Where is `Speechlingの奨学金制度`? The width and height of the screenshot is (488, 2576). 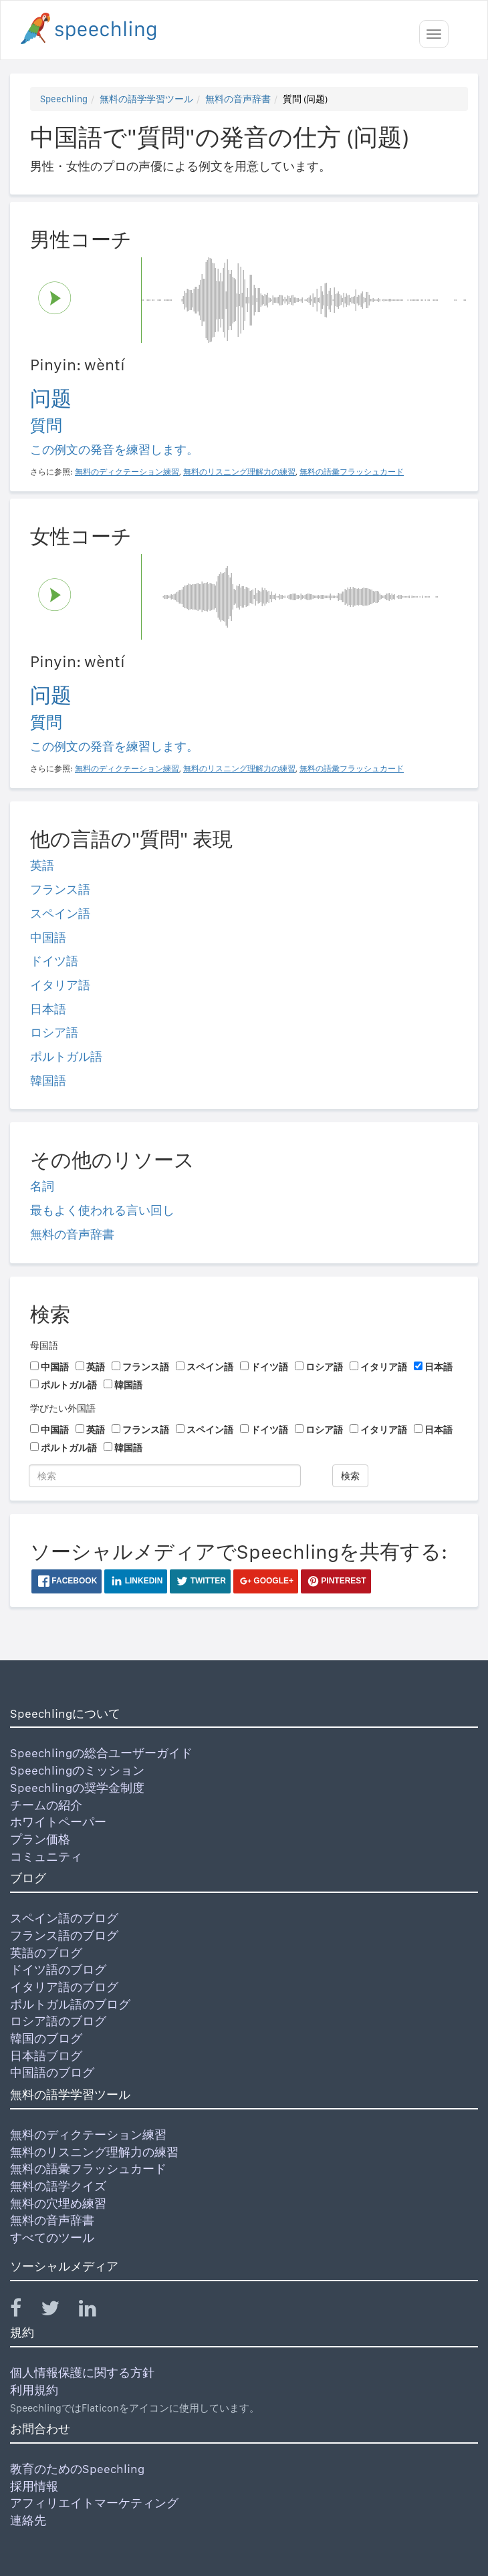 Speechlingの奨学金制度 is located at coordinates (77, 1788).